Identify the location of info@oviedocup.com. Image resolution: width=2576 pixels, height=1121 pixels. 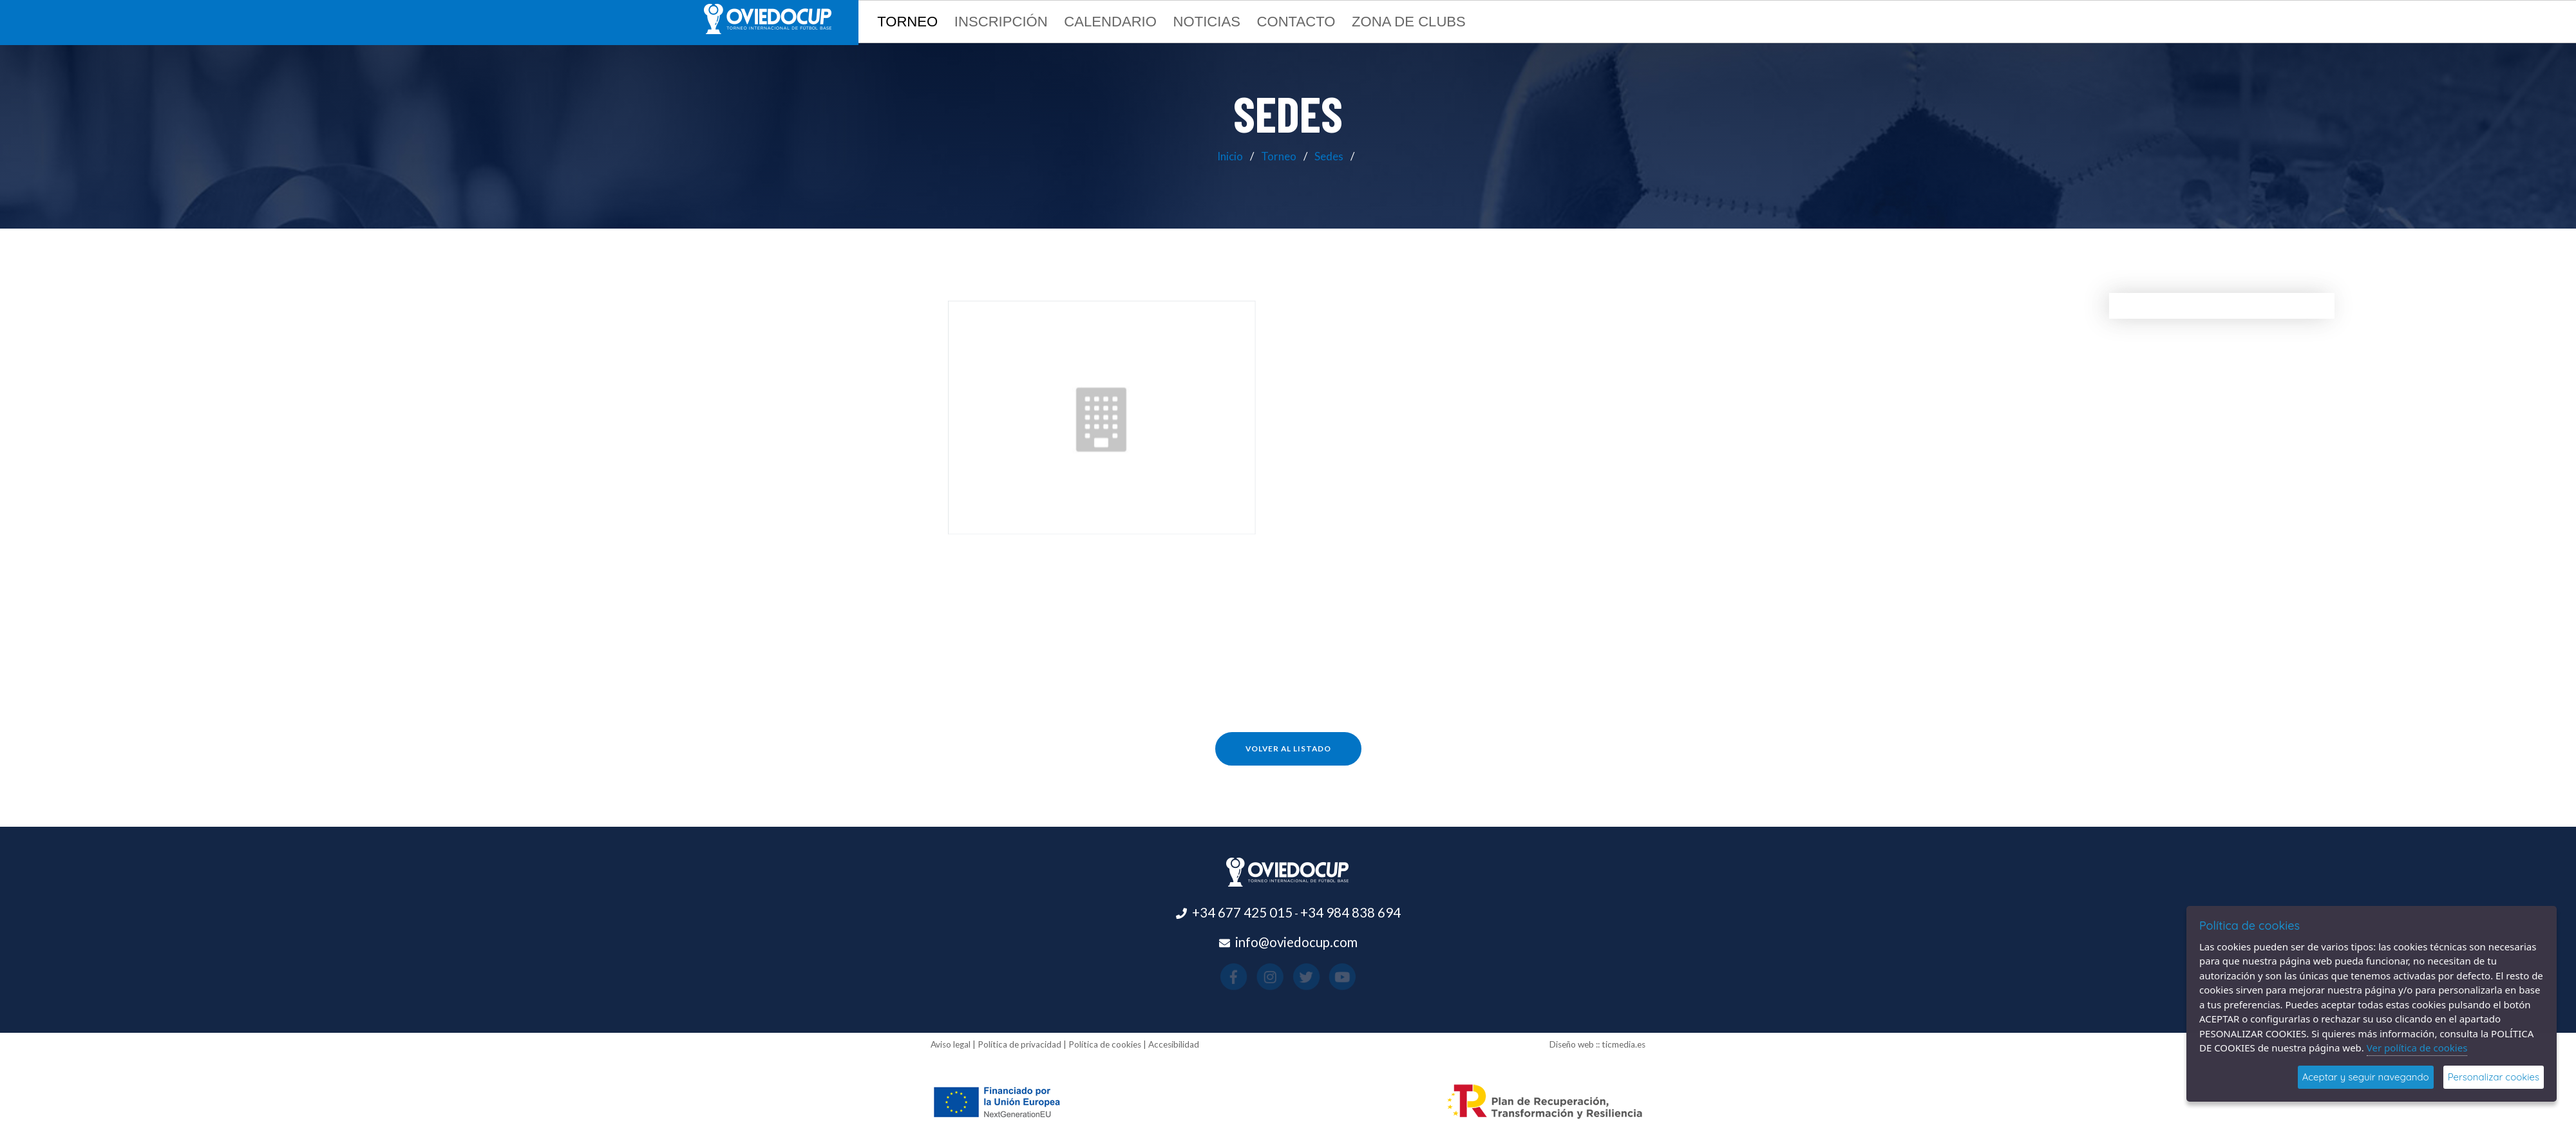
(1296, 942).